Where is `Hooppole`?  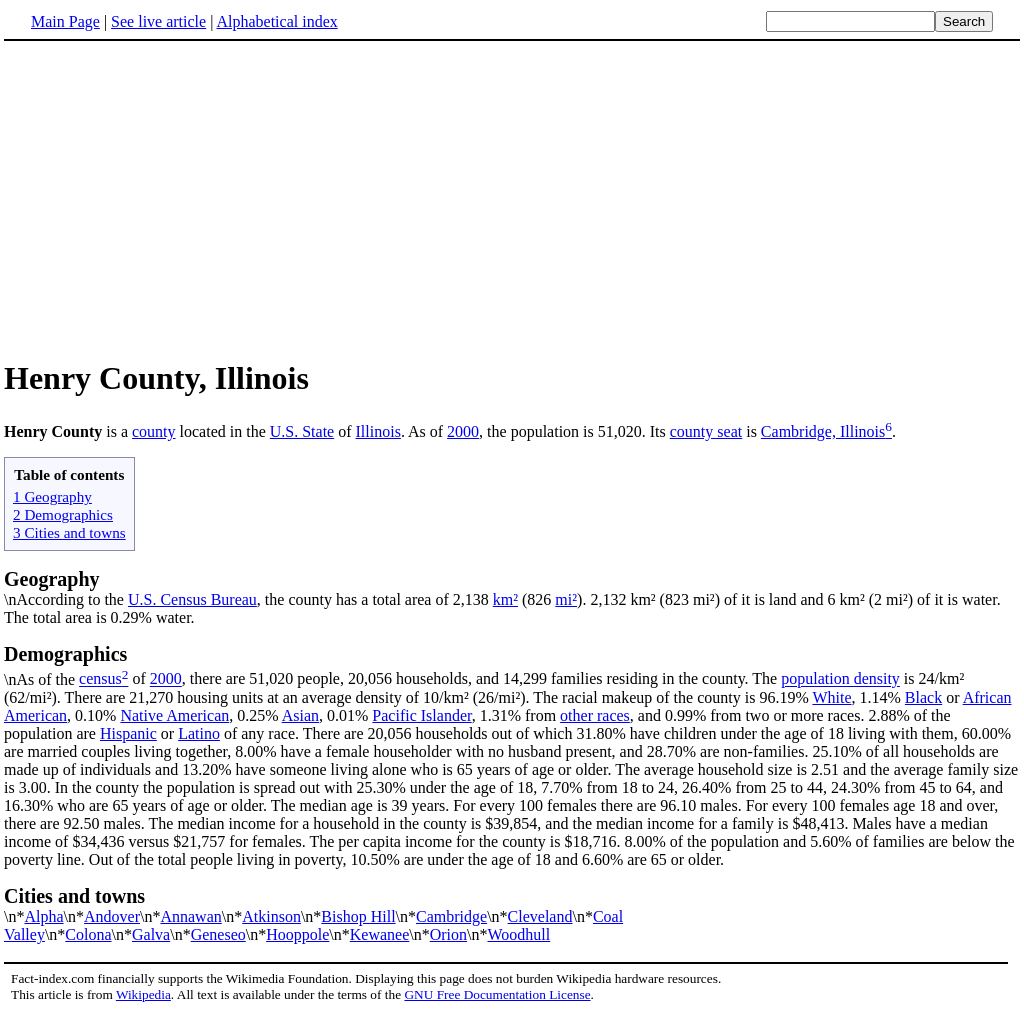
Hooppole is located at coordinates (297, 934).